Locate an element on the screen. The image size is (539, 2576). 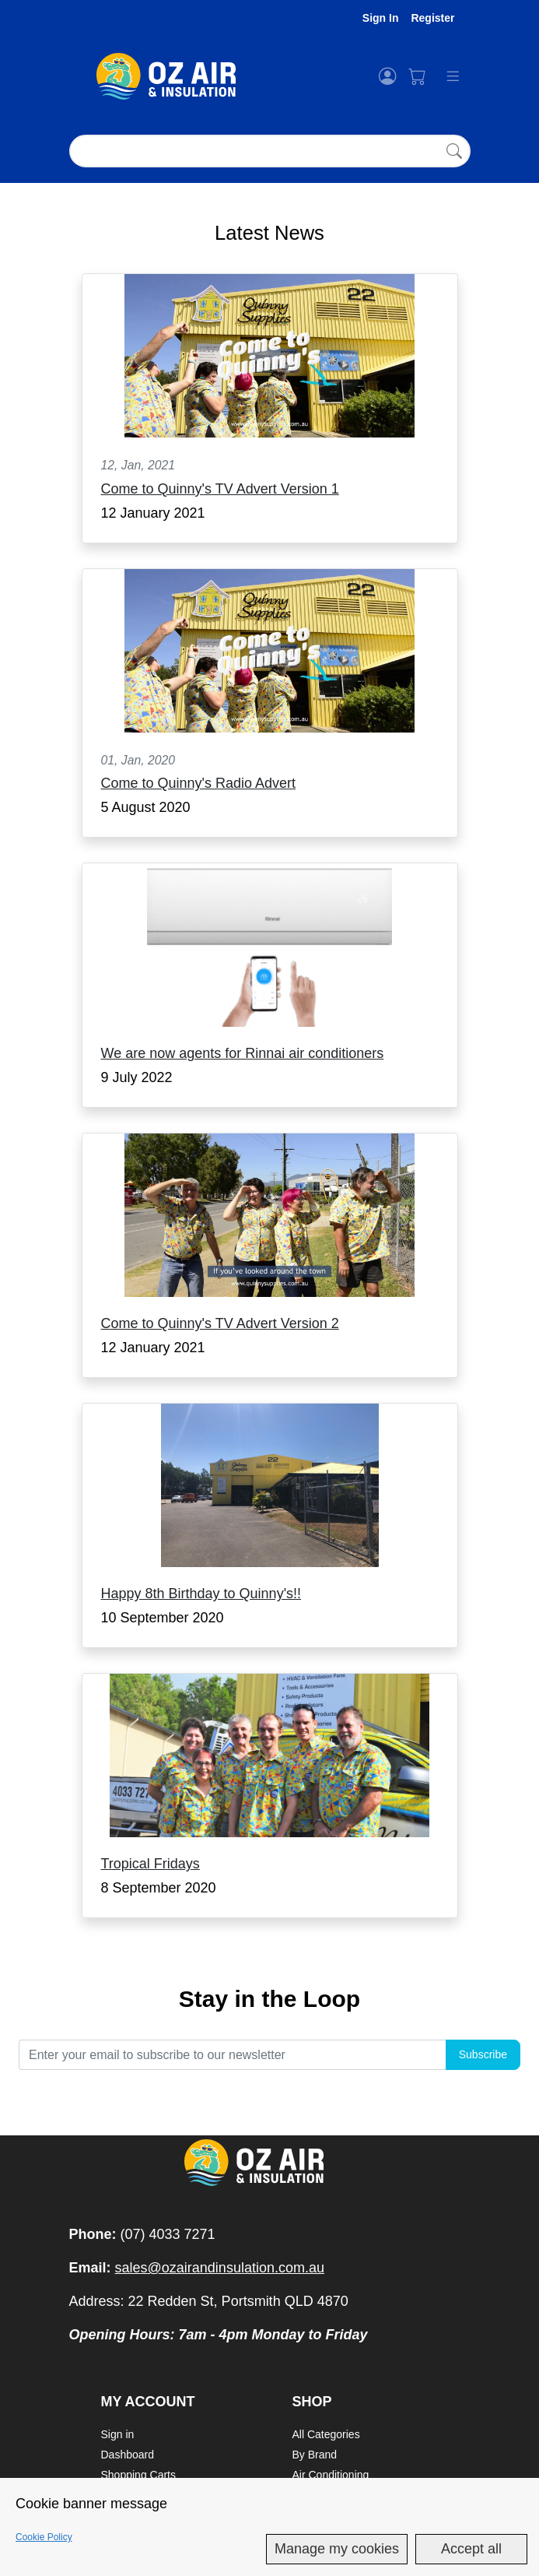
Happy 8th Birthday to Quinny's!! is located at coordinates (201, 1593).